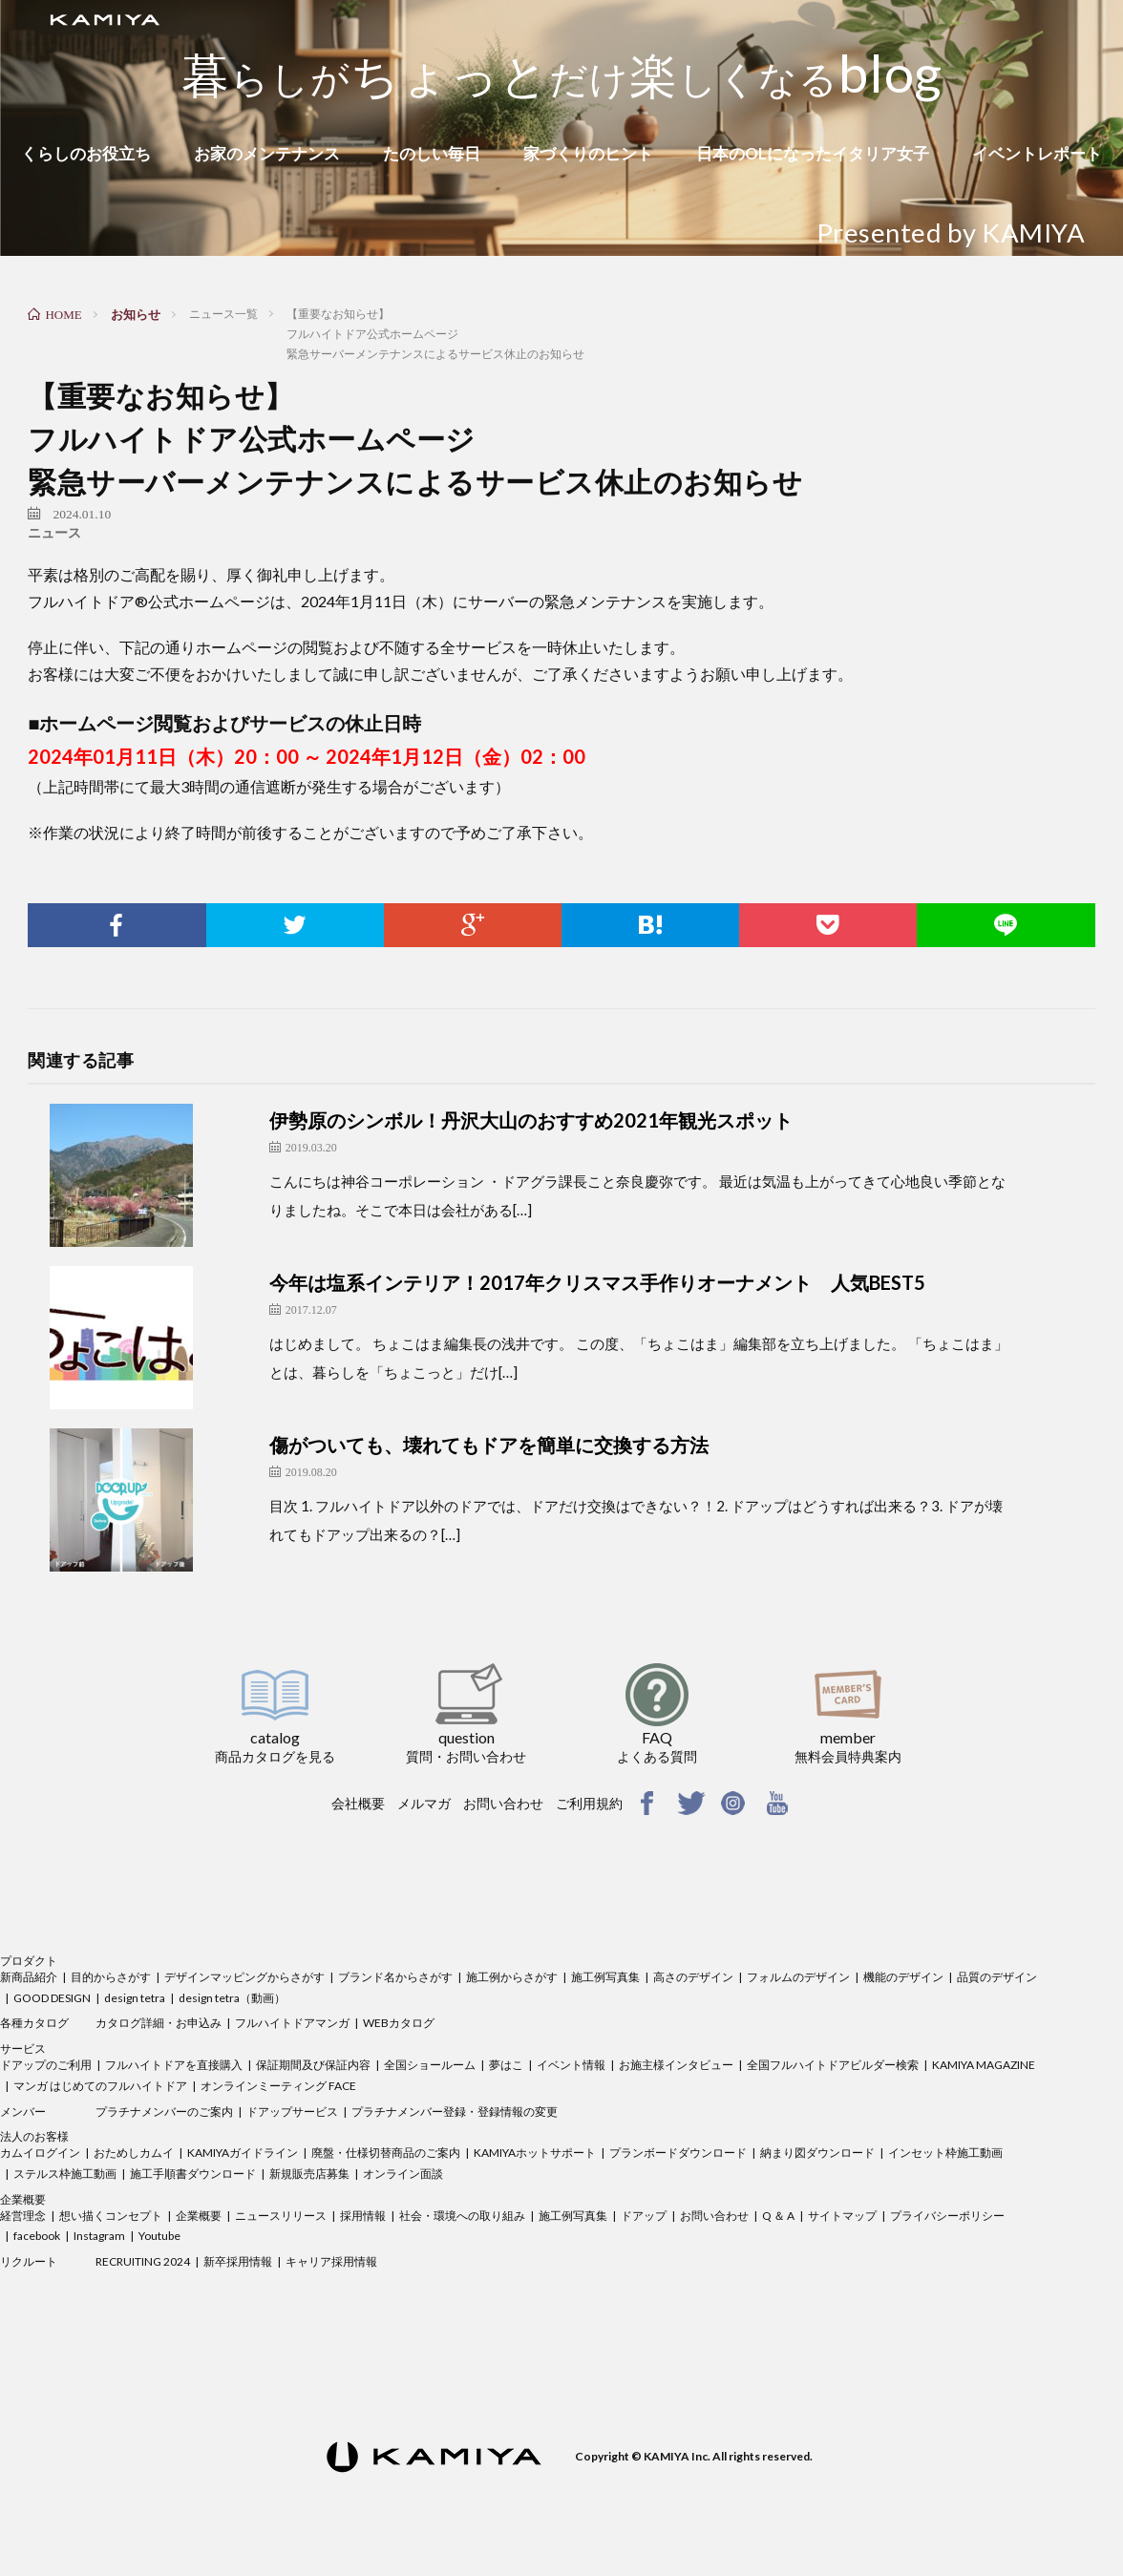 The width and height of the screenshot is (1123, 2576). What do you see at coordinates (292, 2111) in the screenshot?
I see `ドアップサービス` at bounding box center [292, 2111].